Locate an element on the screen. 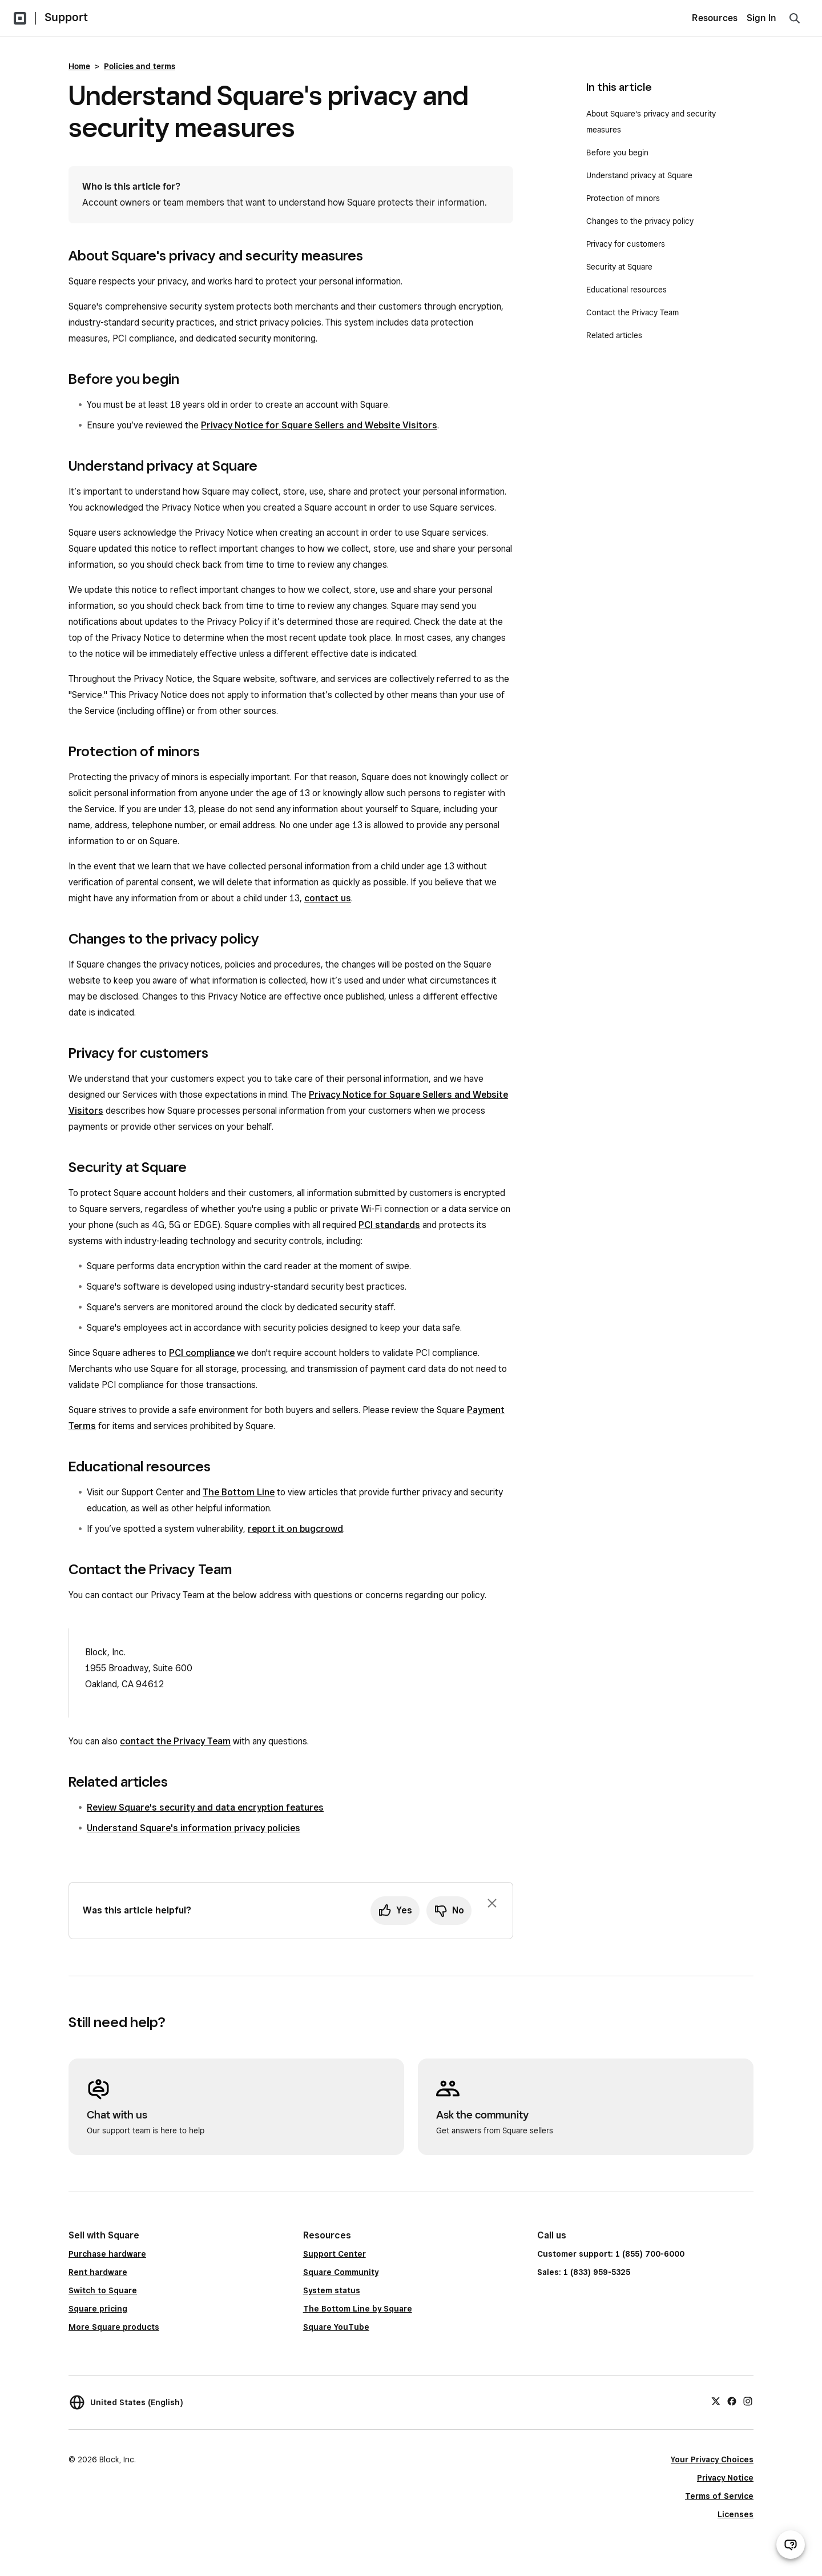 This screenshot has width=822, height=2576. Sales: 1 (833) 959-5325 is located at coordinates (583, 2272).